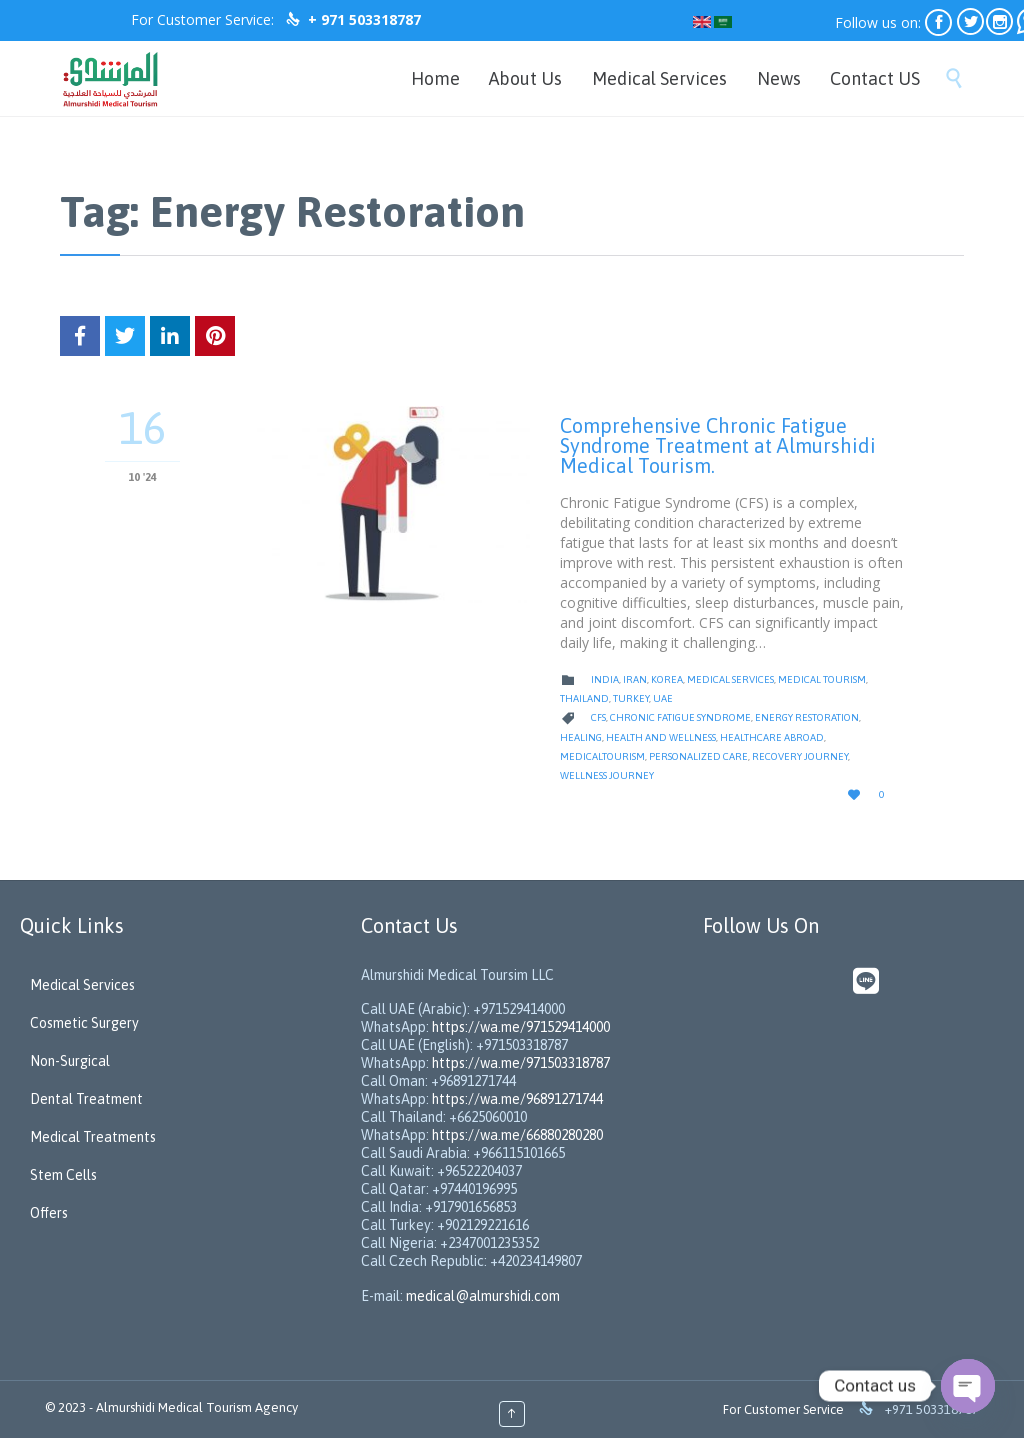  Describe the element at coordinates (517, 1135) in the screenshot. I see `https://wa.me/66880280280` at that location.